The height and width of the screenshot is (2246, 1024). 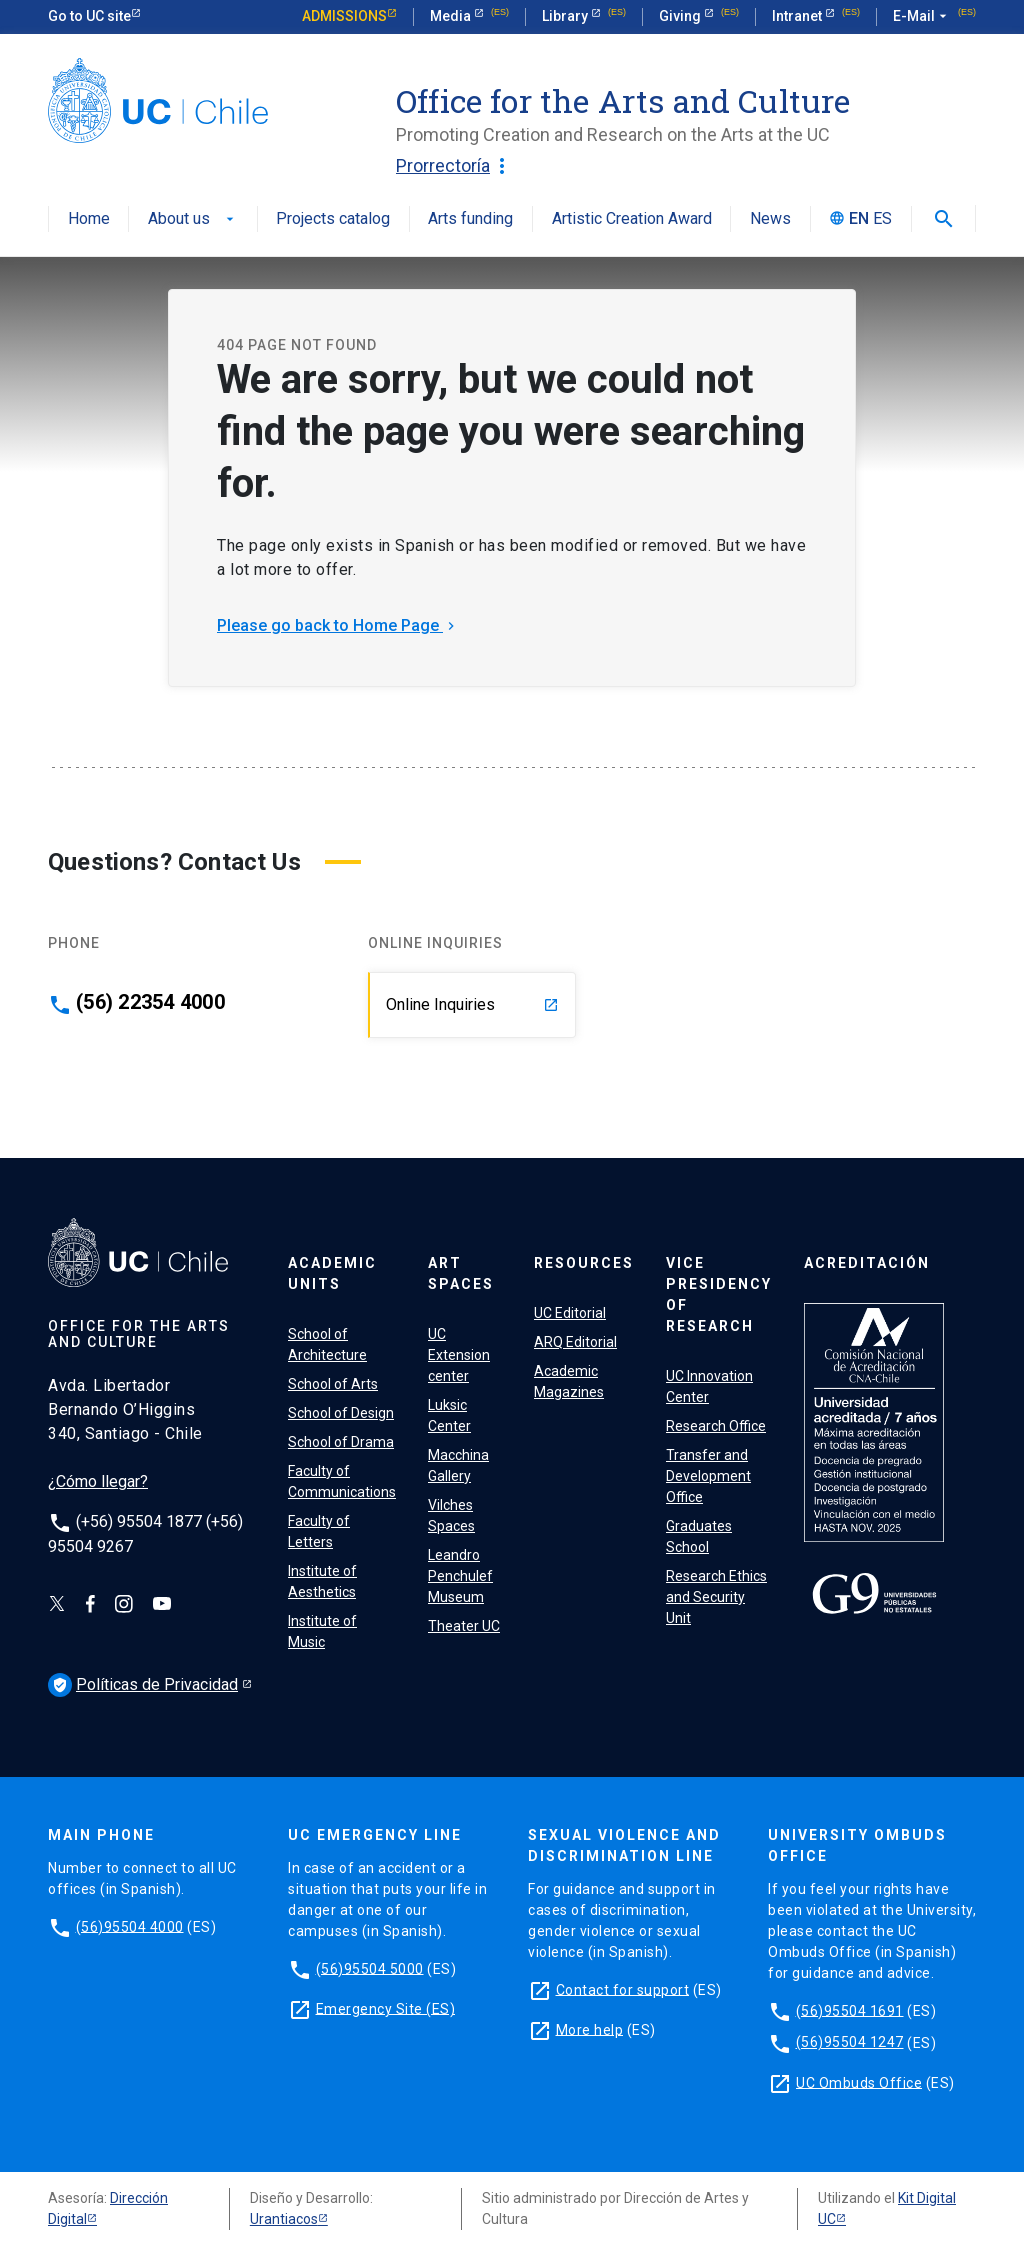 I want to click on Leandro Penchulef Museum, so click(x=460, y=1576).